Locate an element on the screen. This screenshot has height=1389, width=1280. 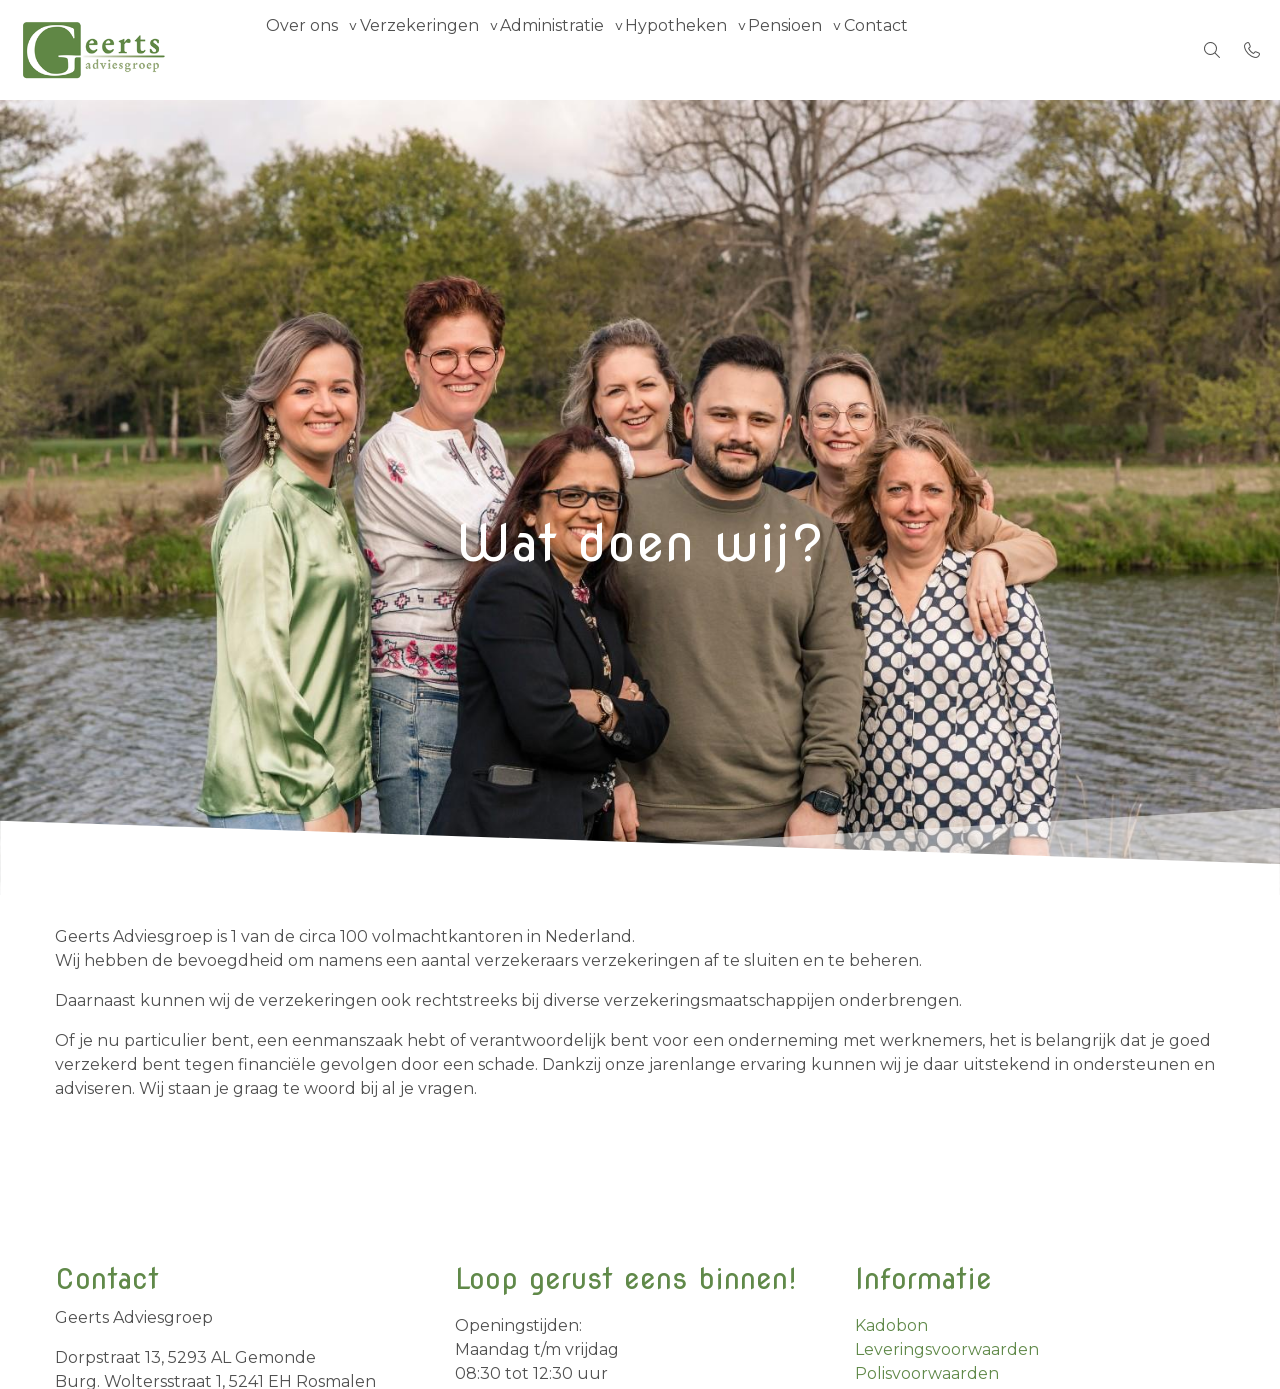
[Bel 073 - 5 516 516] is located at coordinates (1252, 50).